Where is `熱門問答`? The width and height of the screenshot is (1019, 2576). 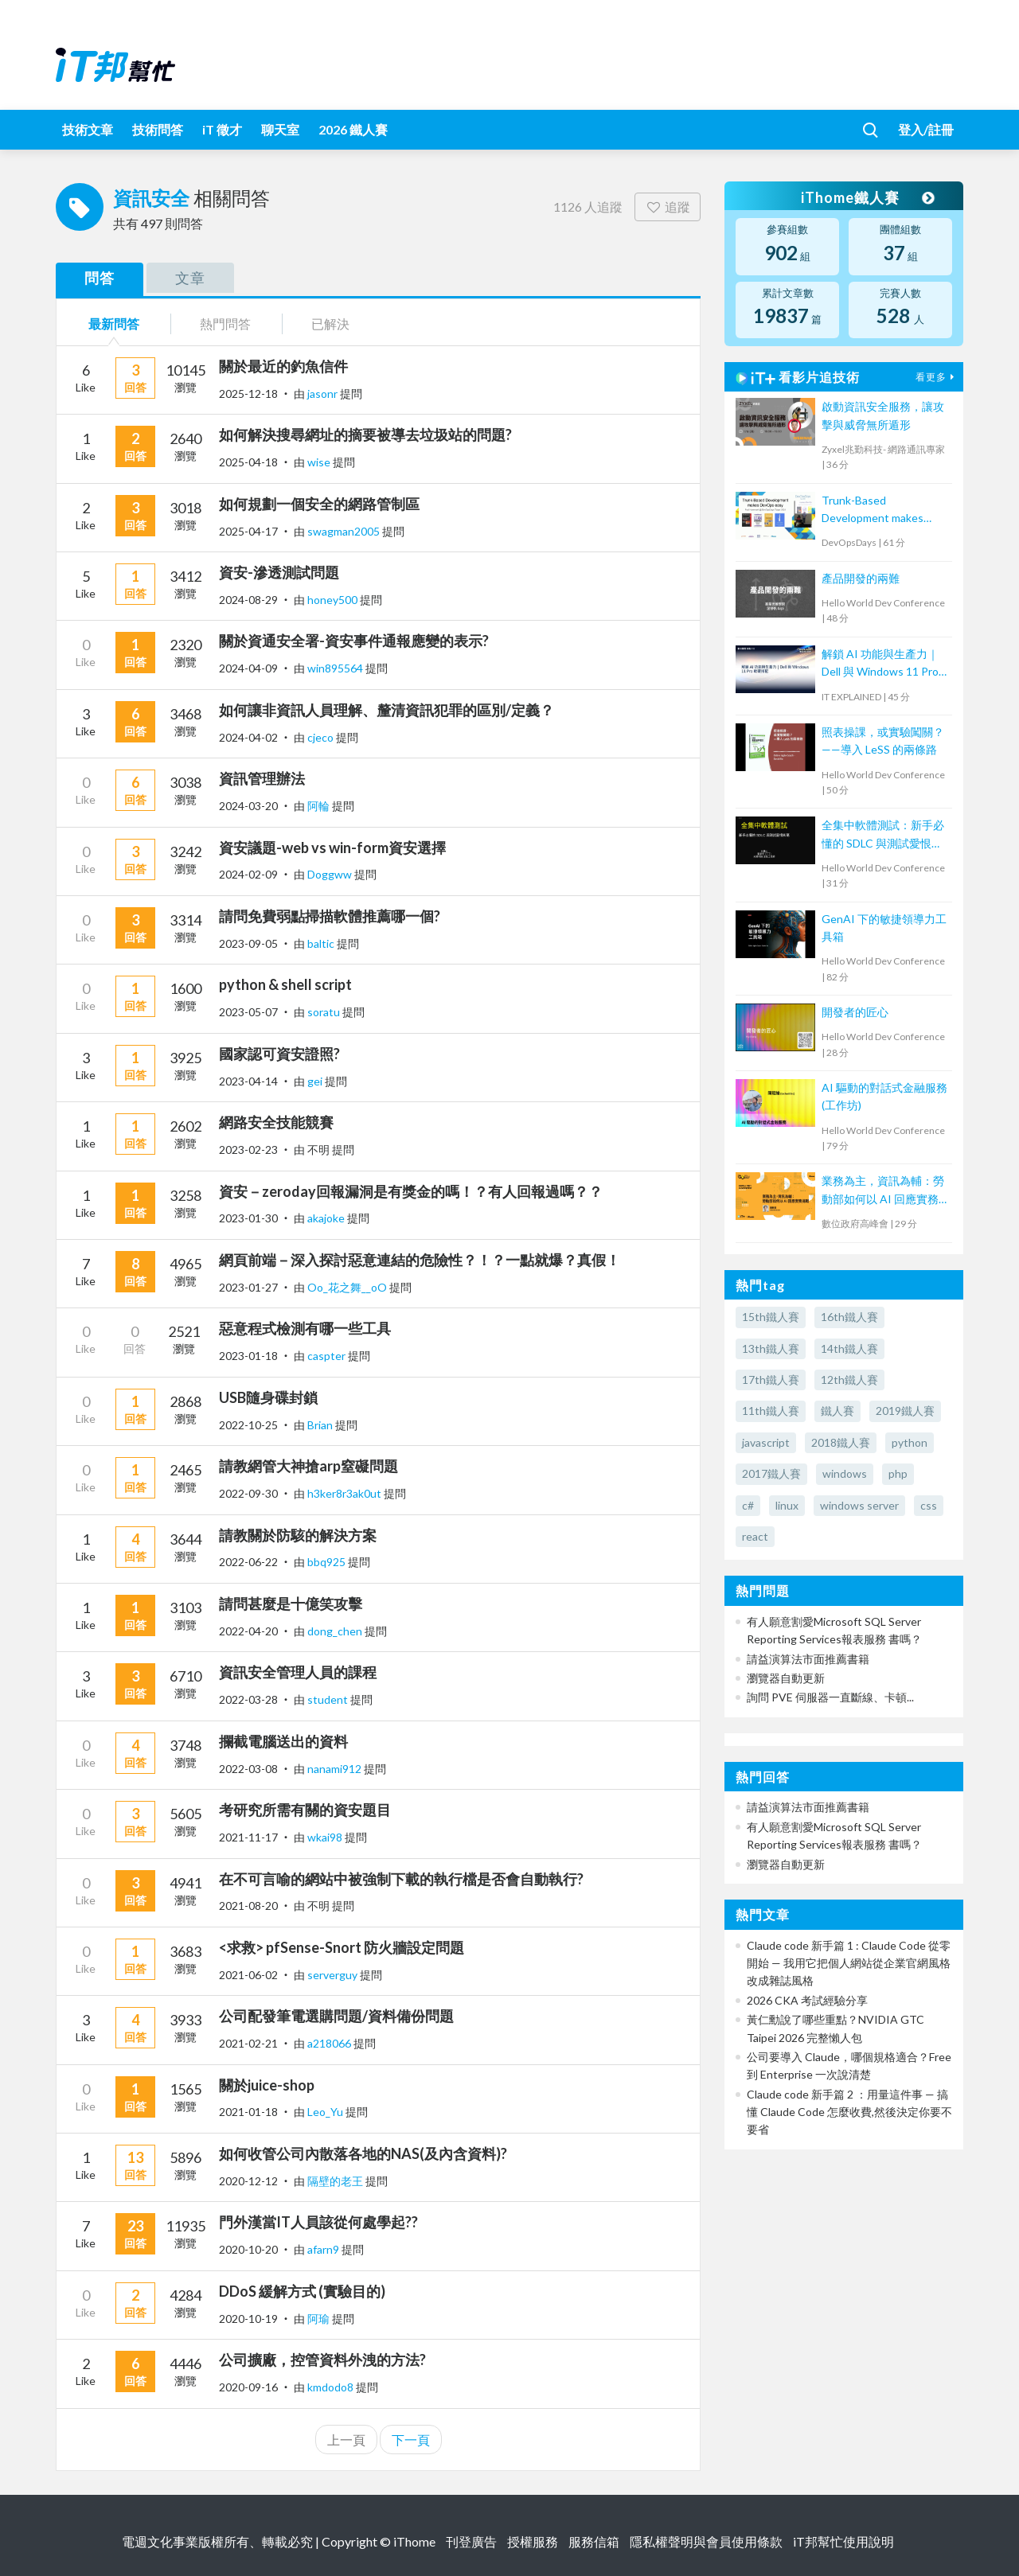 熱門問答 is located at coordinates (225, 323).